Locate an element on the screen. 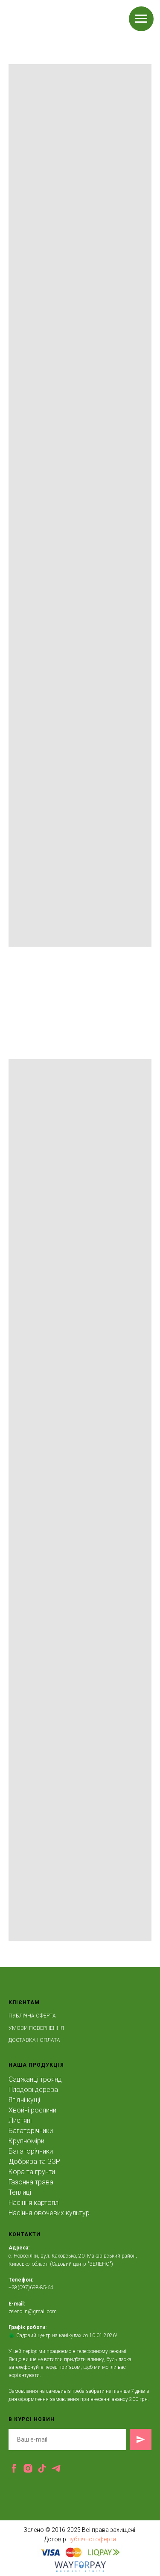  Теплиці is located at coordinates (20, 2192).